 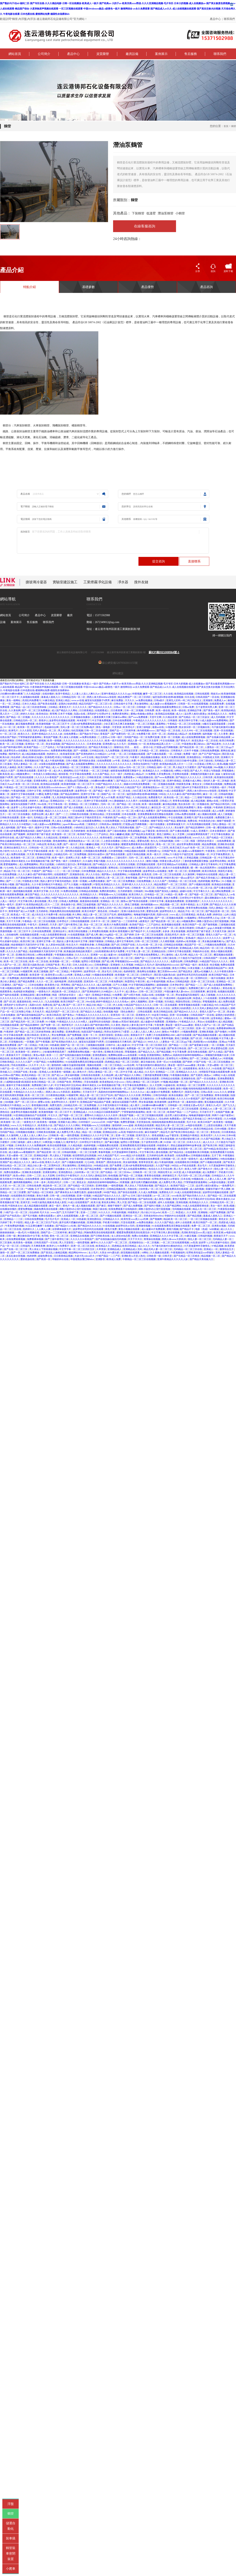 What do you see at coordinates (197, 1232) in the screenshot?
I see `高清欧美性猛交xxxx黑人猛交` at bounding box center [197, 1232].